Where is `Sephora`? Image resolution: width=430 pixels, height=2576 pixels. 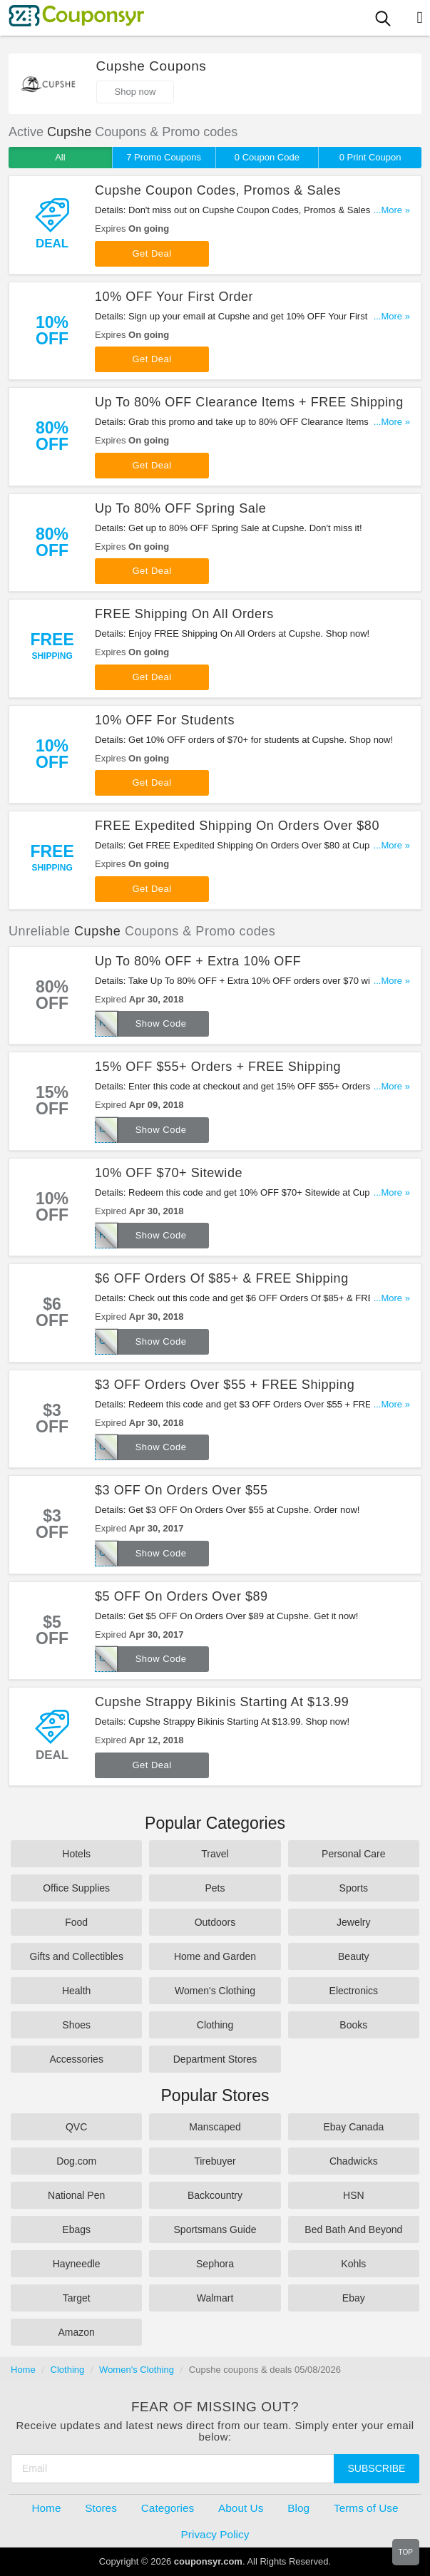
Sephora is located at coordinates (215, 2263).